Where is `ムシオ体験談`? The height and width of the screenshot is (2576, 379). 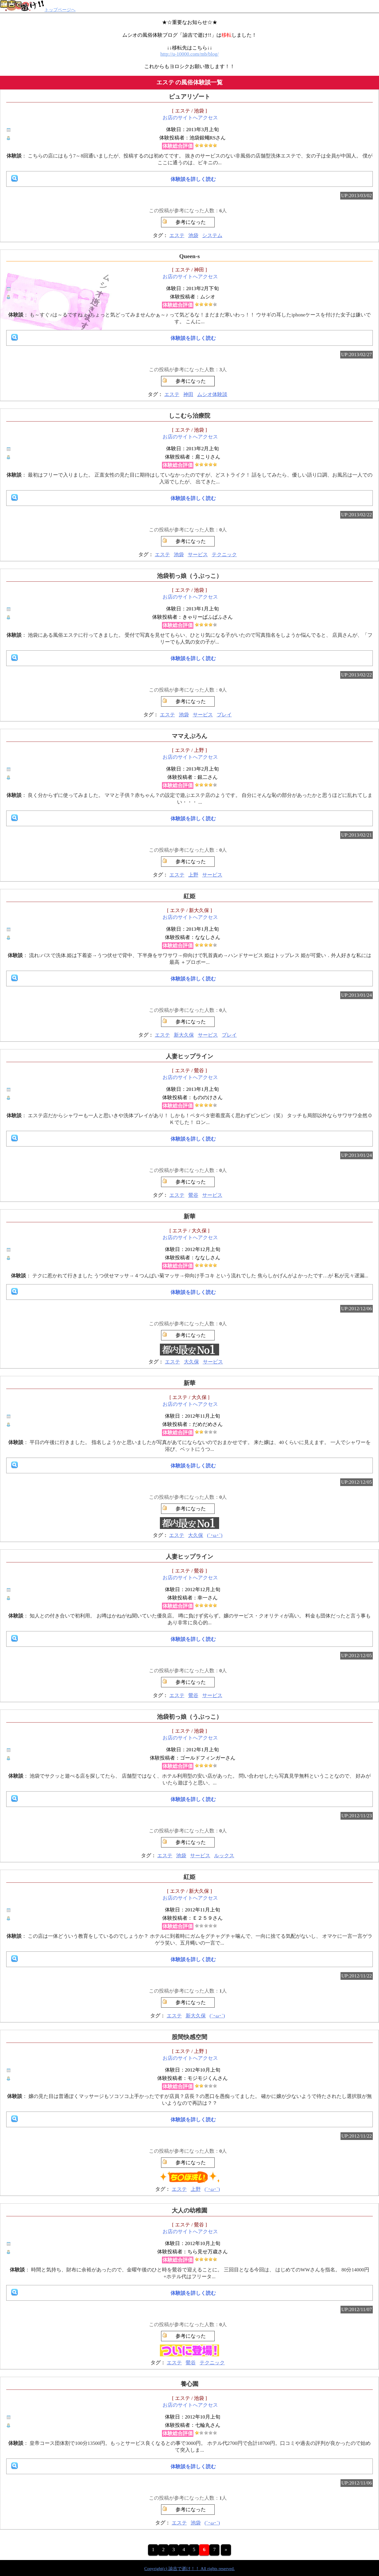 ムシオ体験談 is located at coordinates (212, 394).